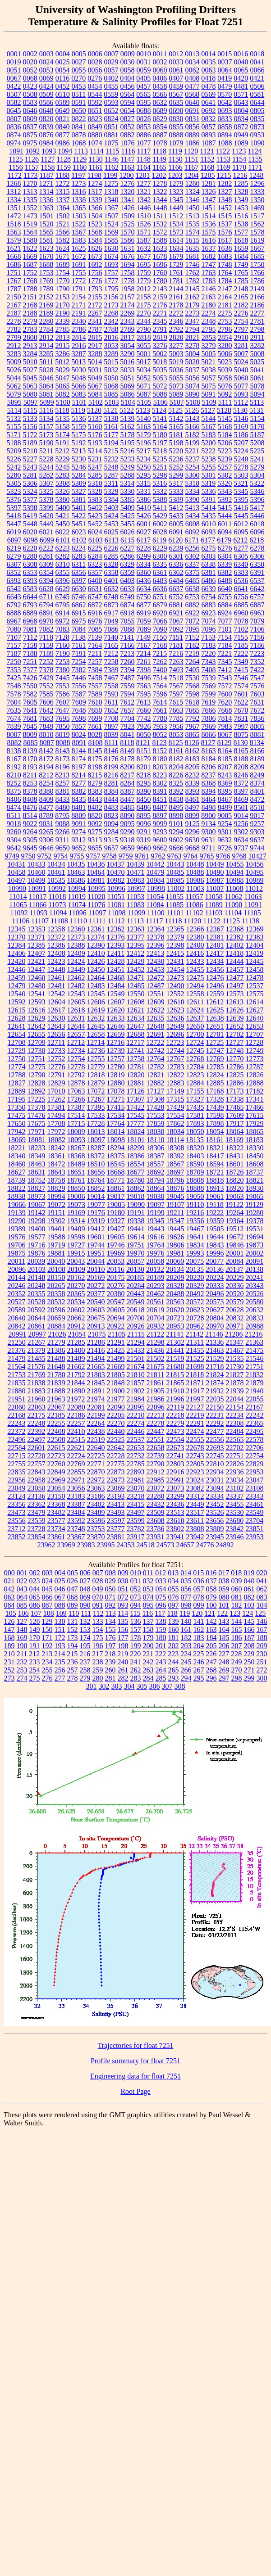  I want to click on 061, so click(249, 1589).